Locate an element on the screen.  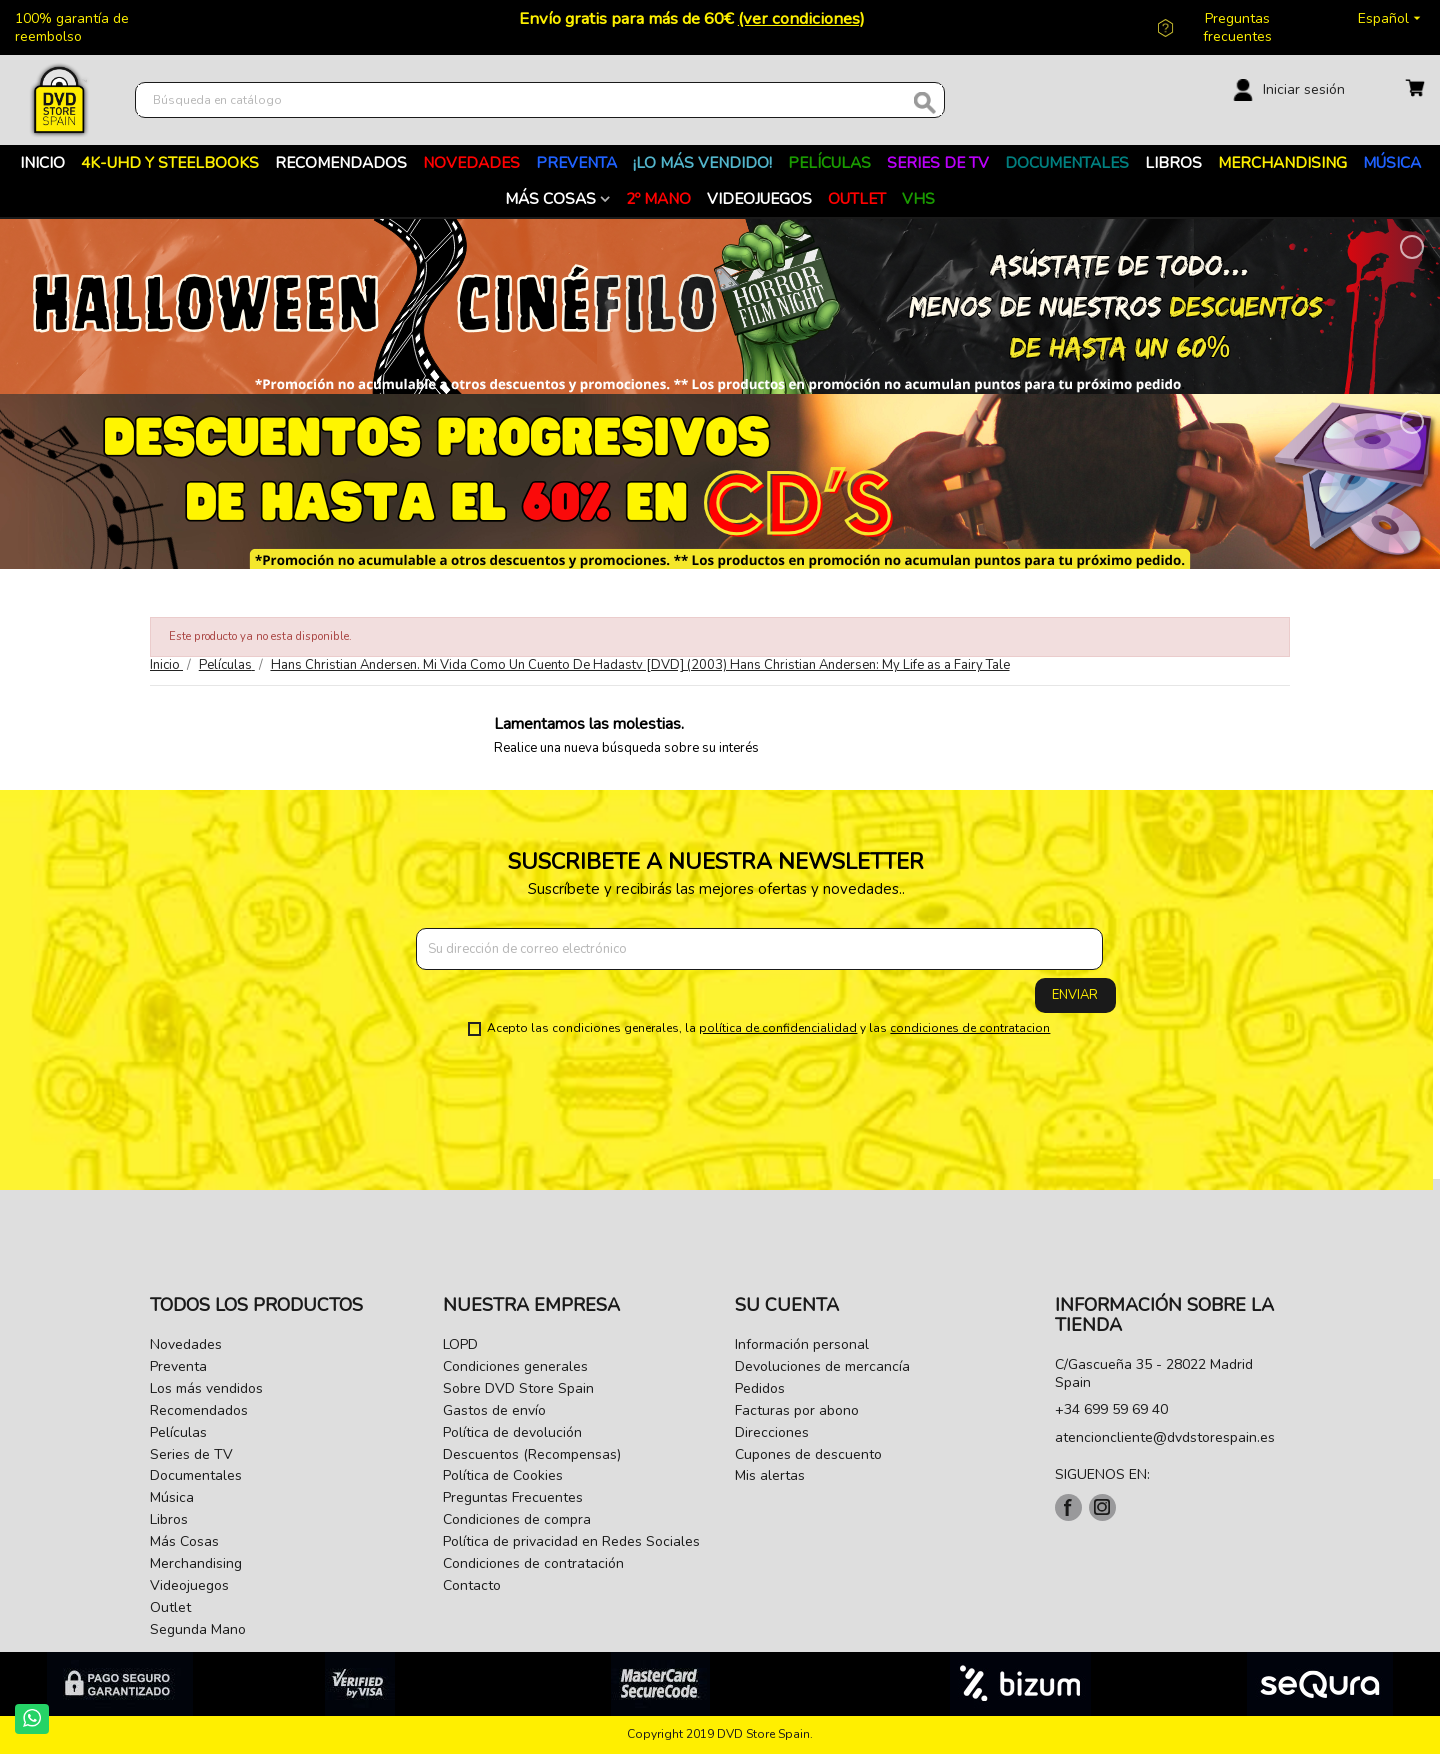
Devoluciones de mercancía is located at coordinates (822, 1366).